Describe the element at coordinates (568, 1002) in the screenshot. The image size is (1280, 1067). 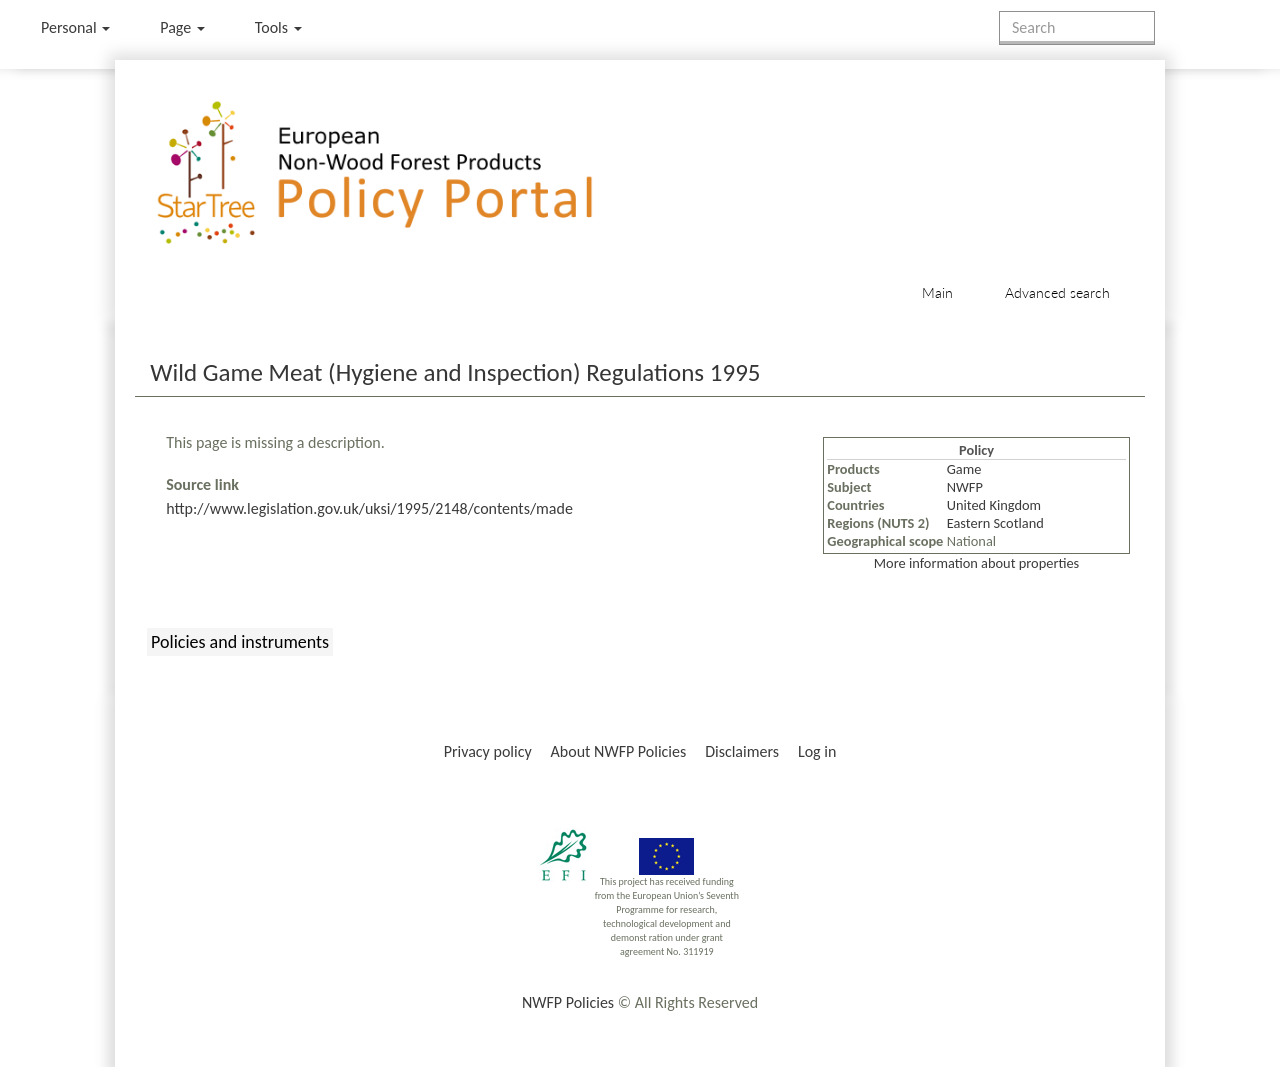
I see `NWFP Policies` at that location.